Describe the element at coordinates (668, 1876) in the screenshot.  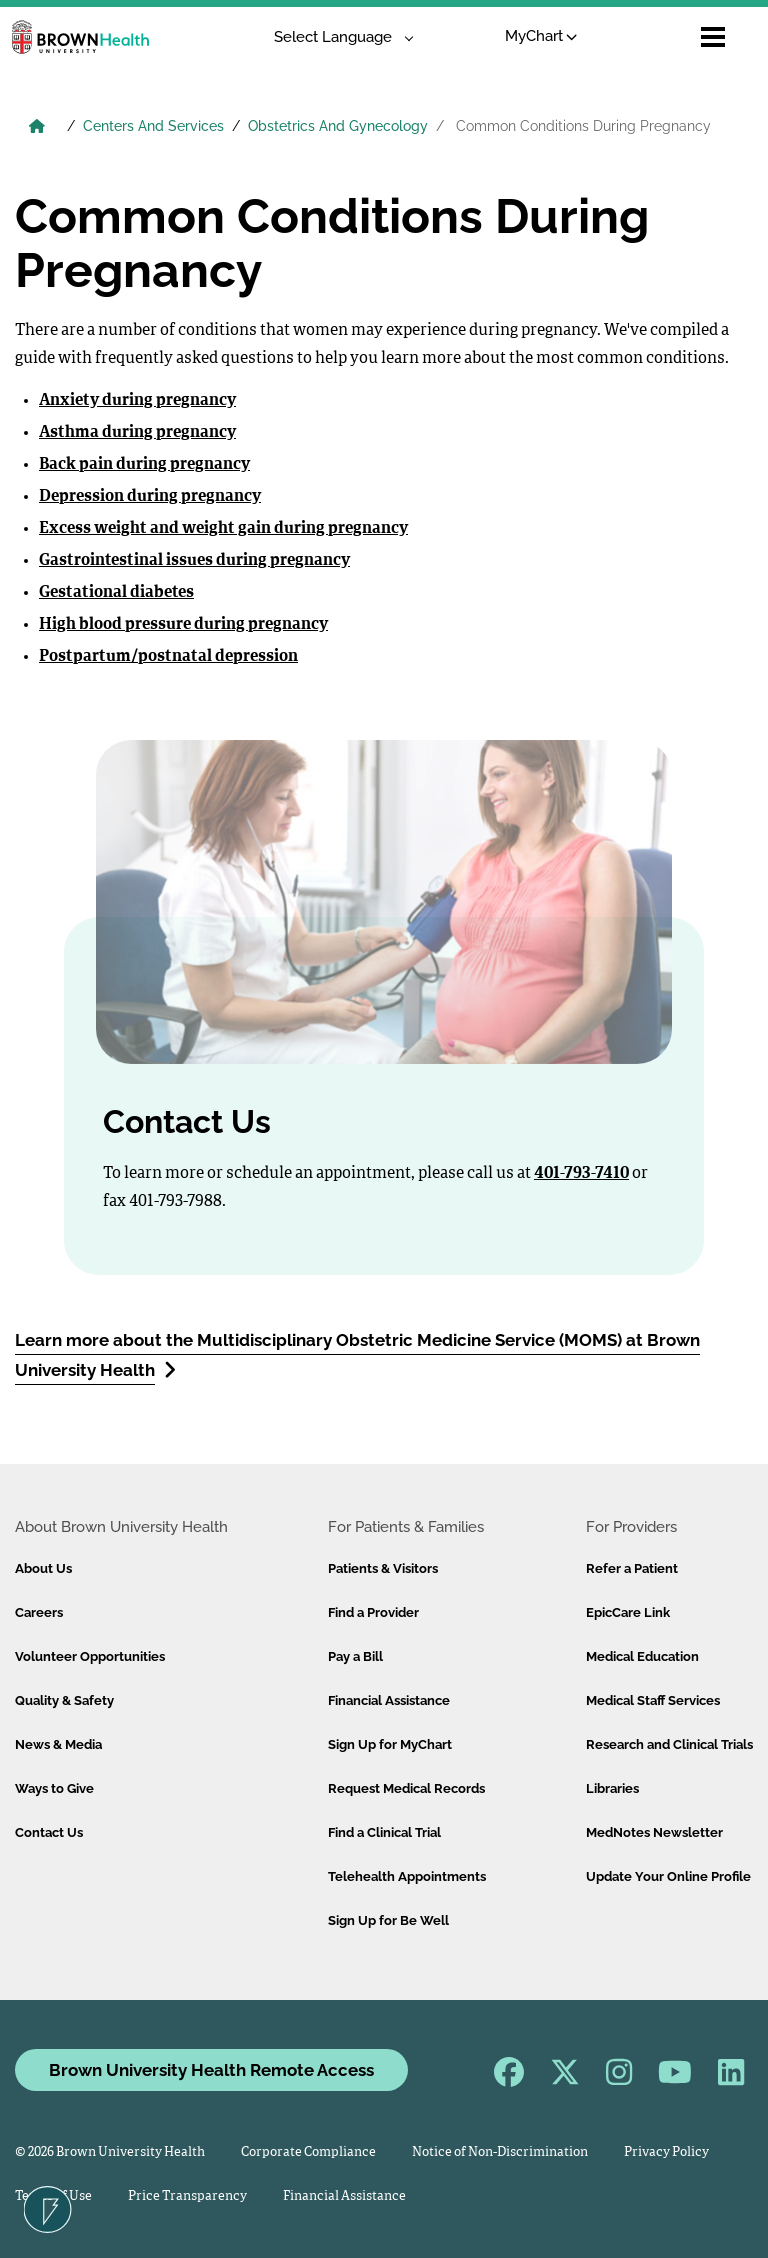
I see `Update Your Online Profile` at that location.